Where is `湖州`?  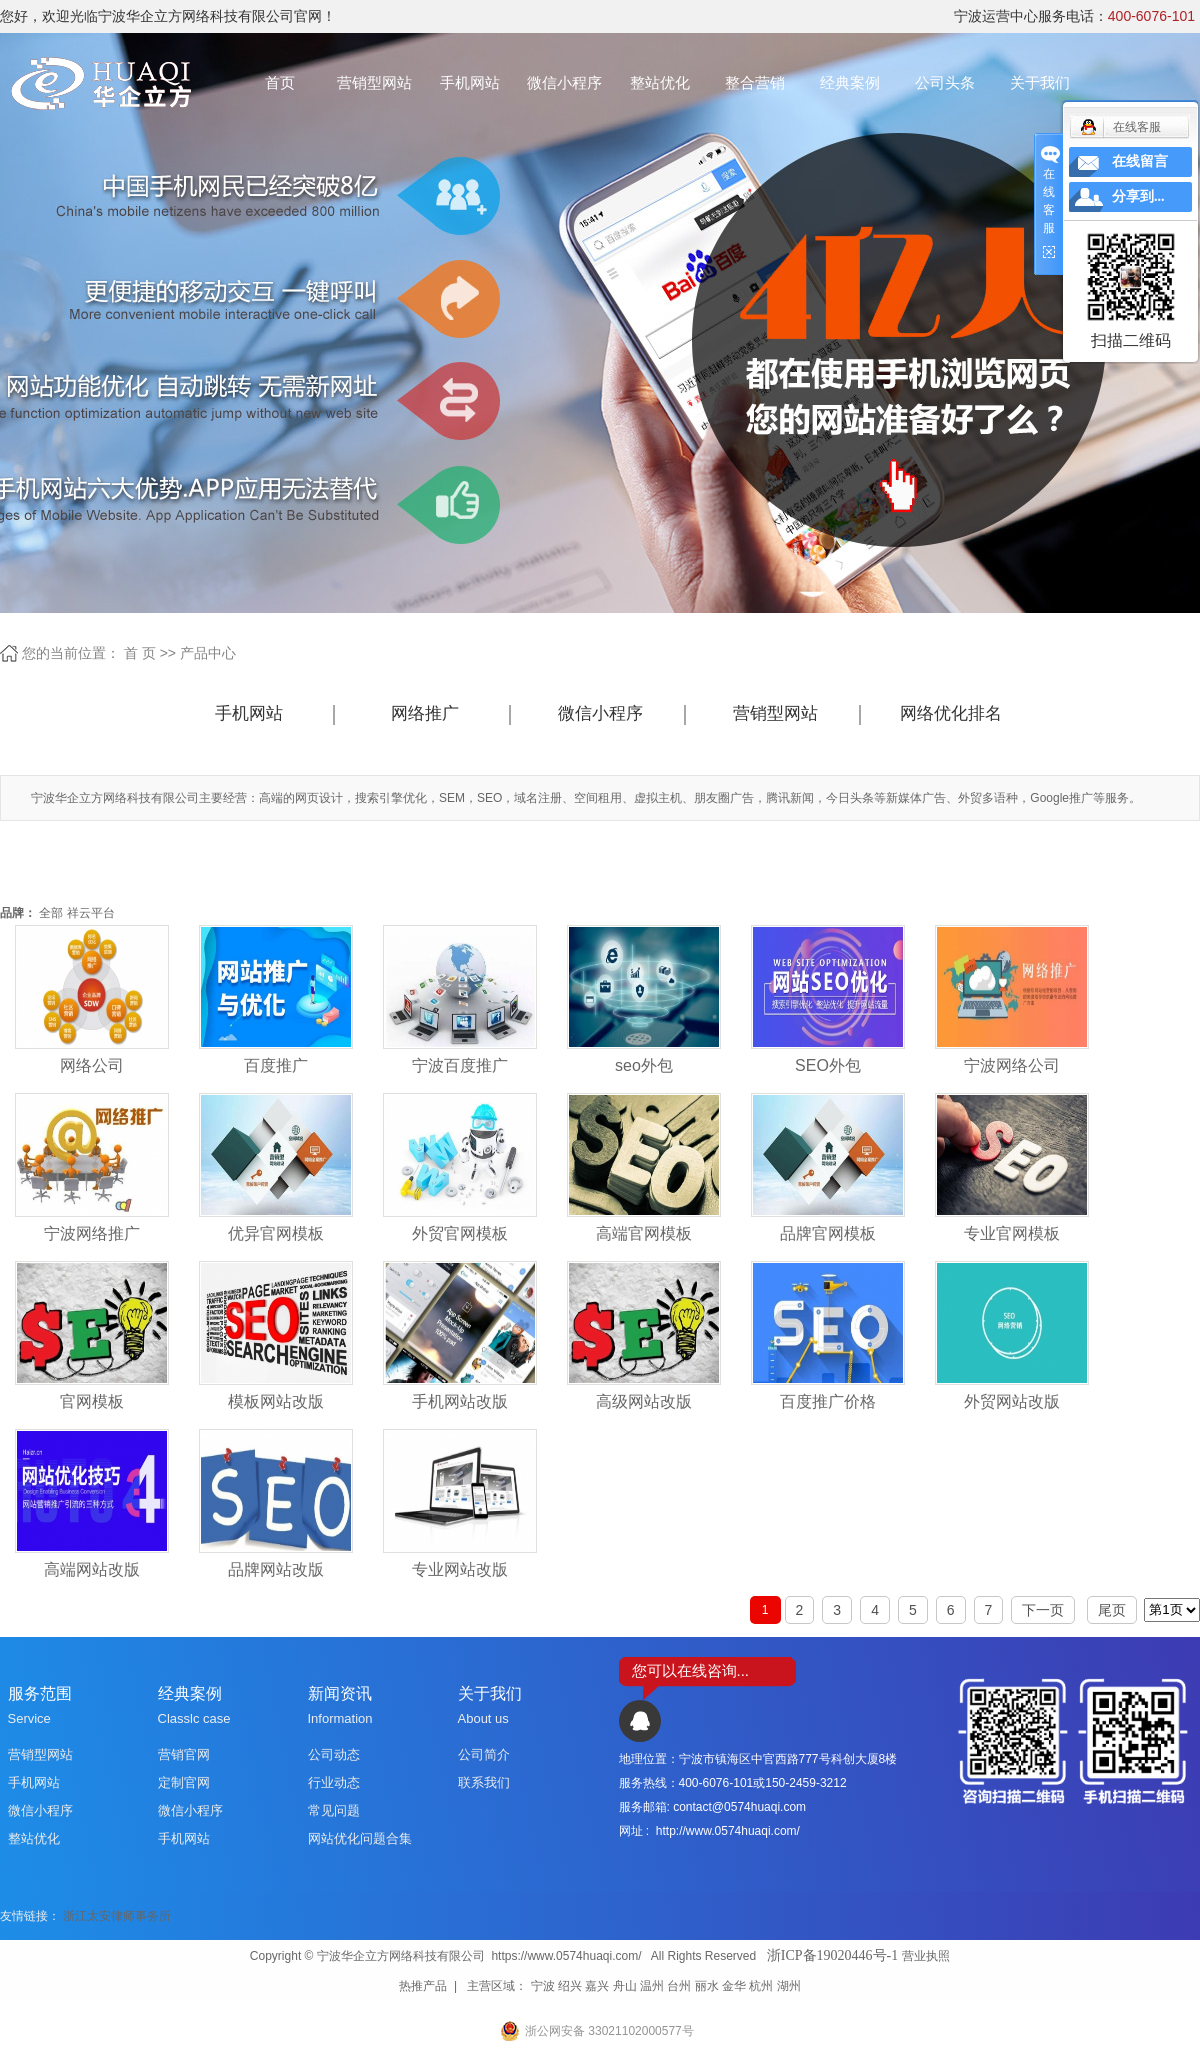
湖州 is located at coordinates (789, 1986).